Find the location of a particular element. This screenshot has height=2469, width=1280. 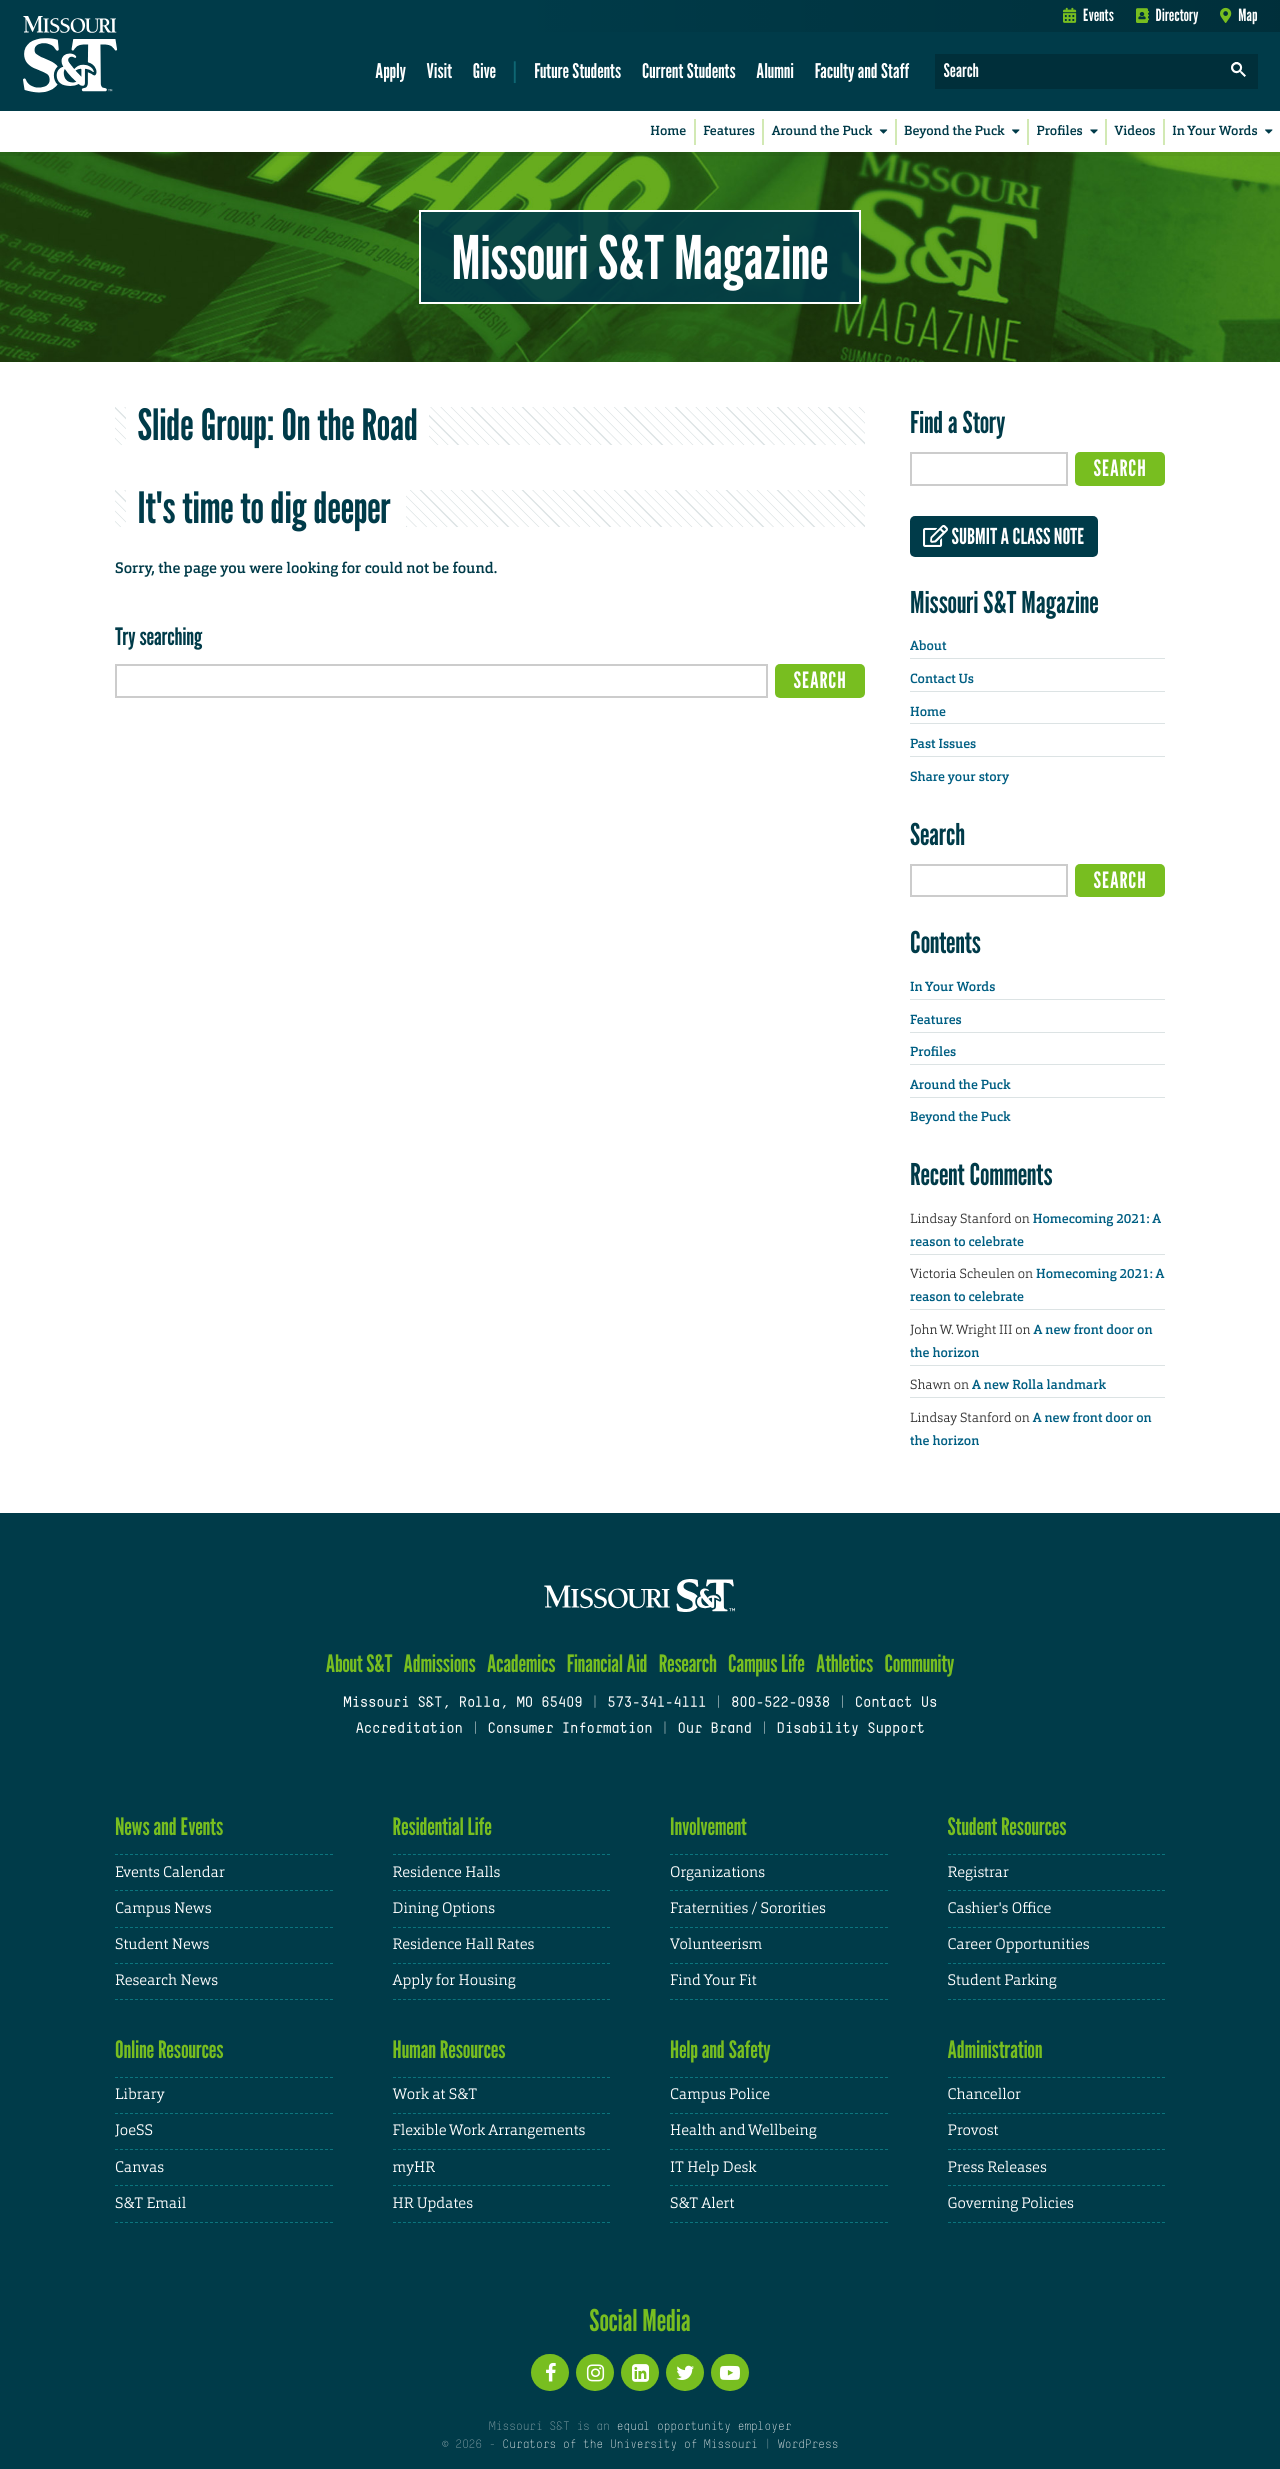

Home is located at coordinates (668, 131).